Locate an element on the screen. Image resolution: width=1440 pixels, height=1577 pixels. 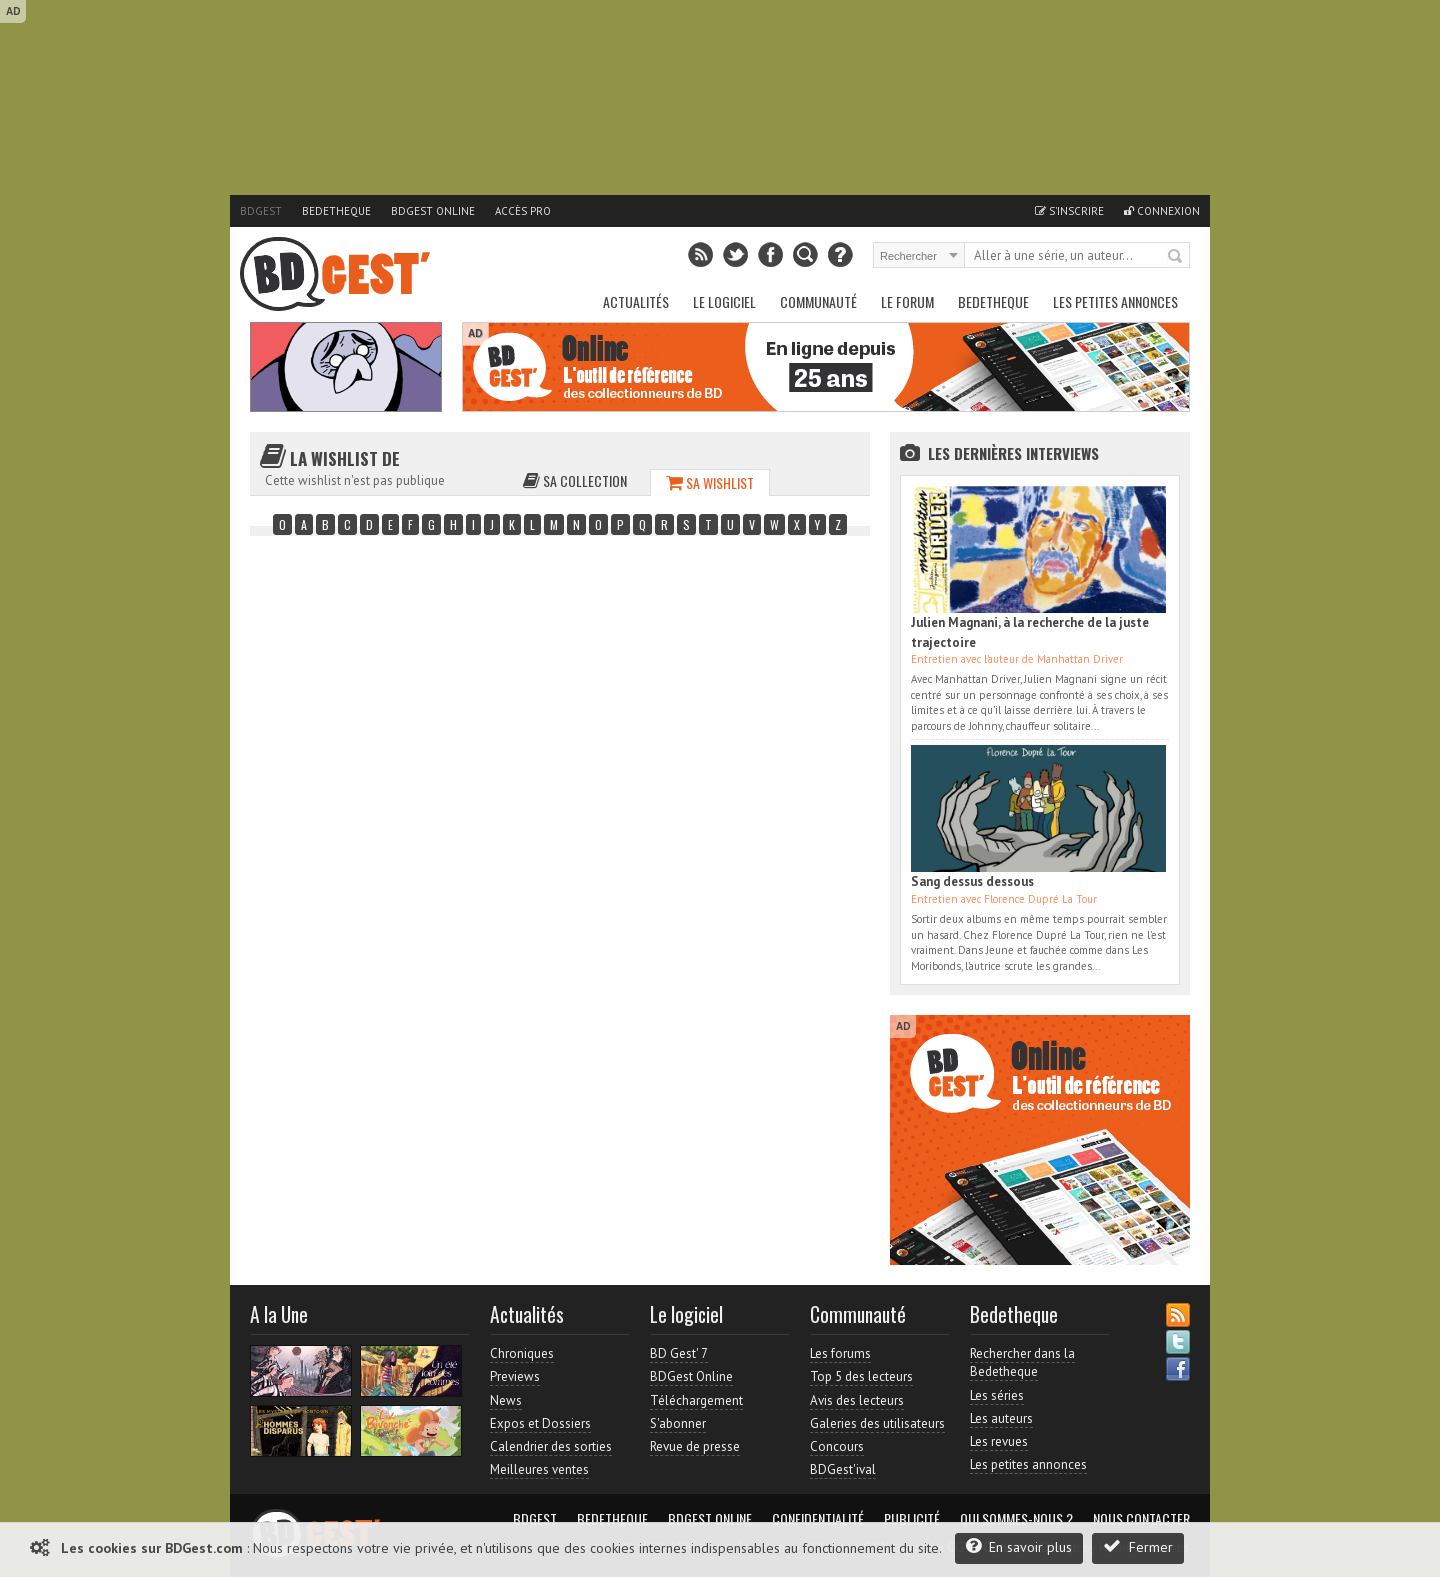
Rechercher is located at coordinates (1176, 257).